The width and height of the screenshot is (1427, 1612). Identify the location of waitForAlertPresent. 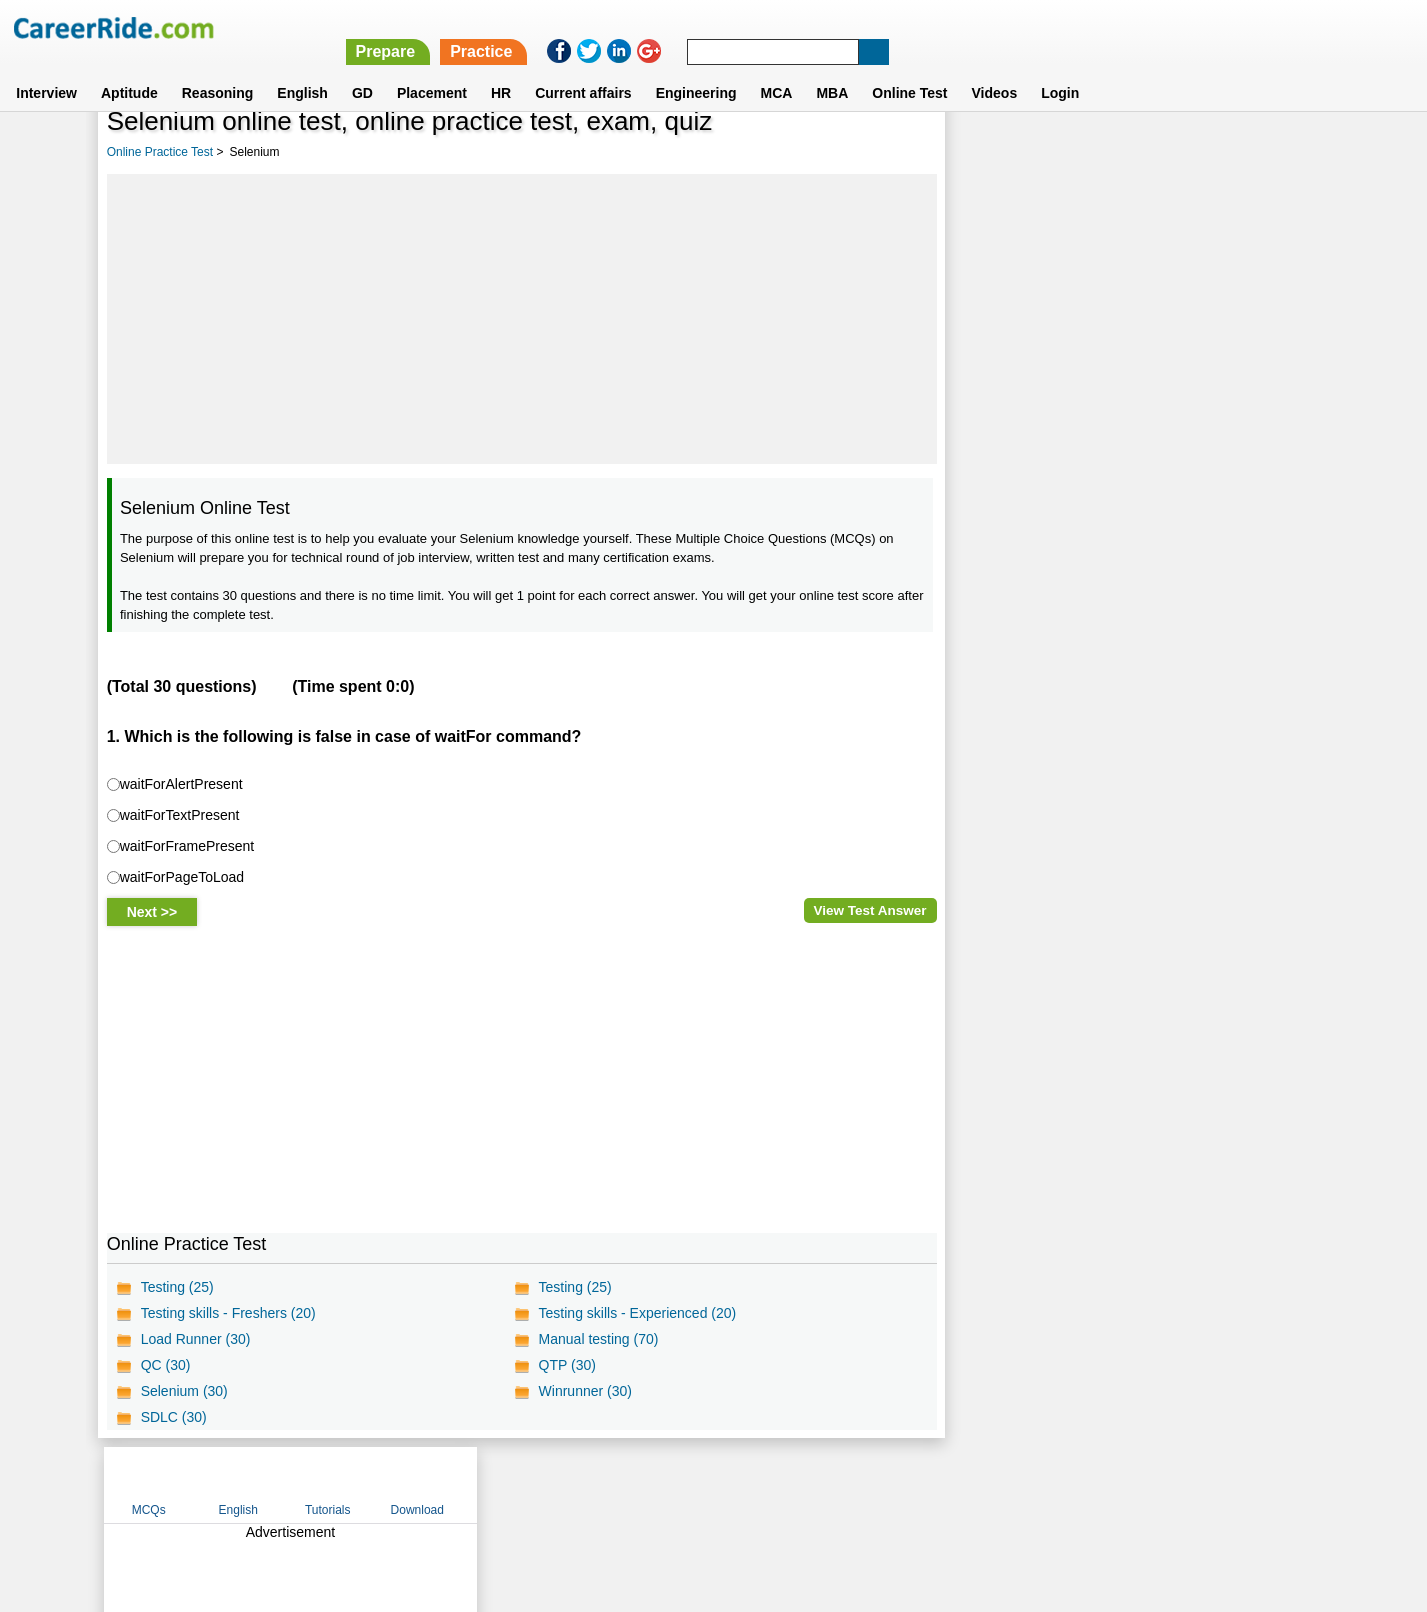
(181, 783).